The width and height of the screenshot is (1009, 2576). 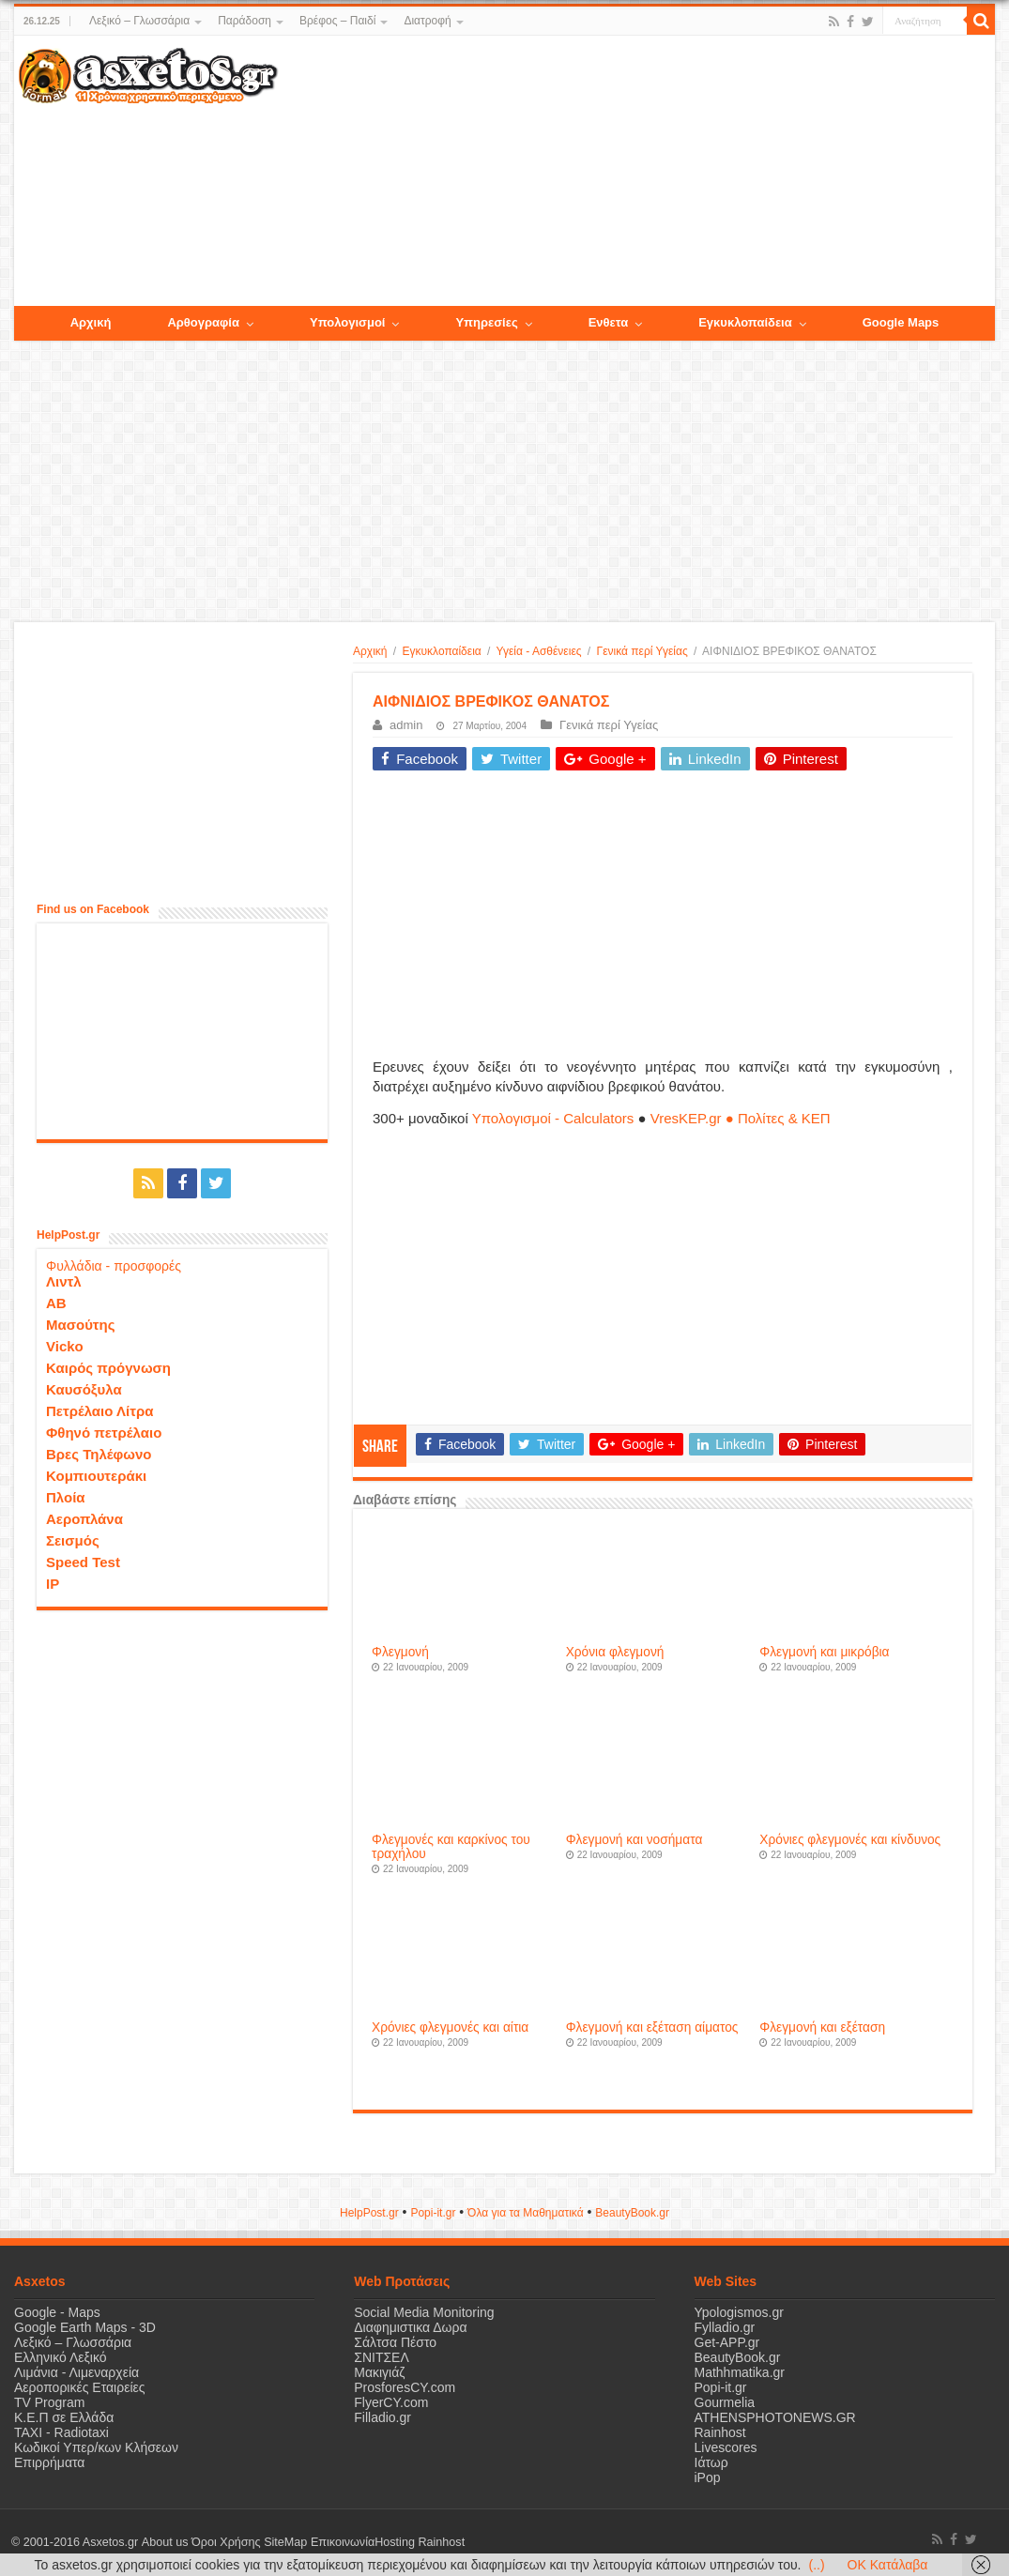 What do you see at coordinates (652, 2027) in the screenshot?
I see `Φλεγμονή και εξέταση αίματος` at bounding box center [652, 2027].